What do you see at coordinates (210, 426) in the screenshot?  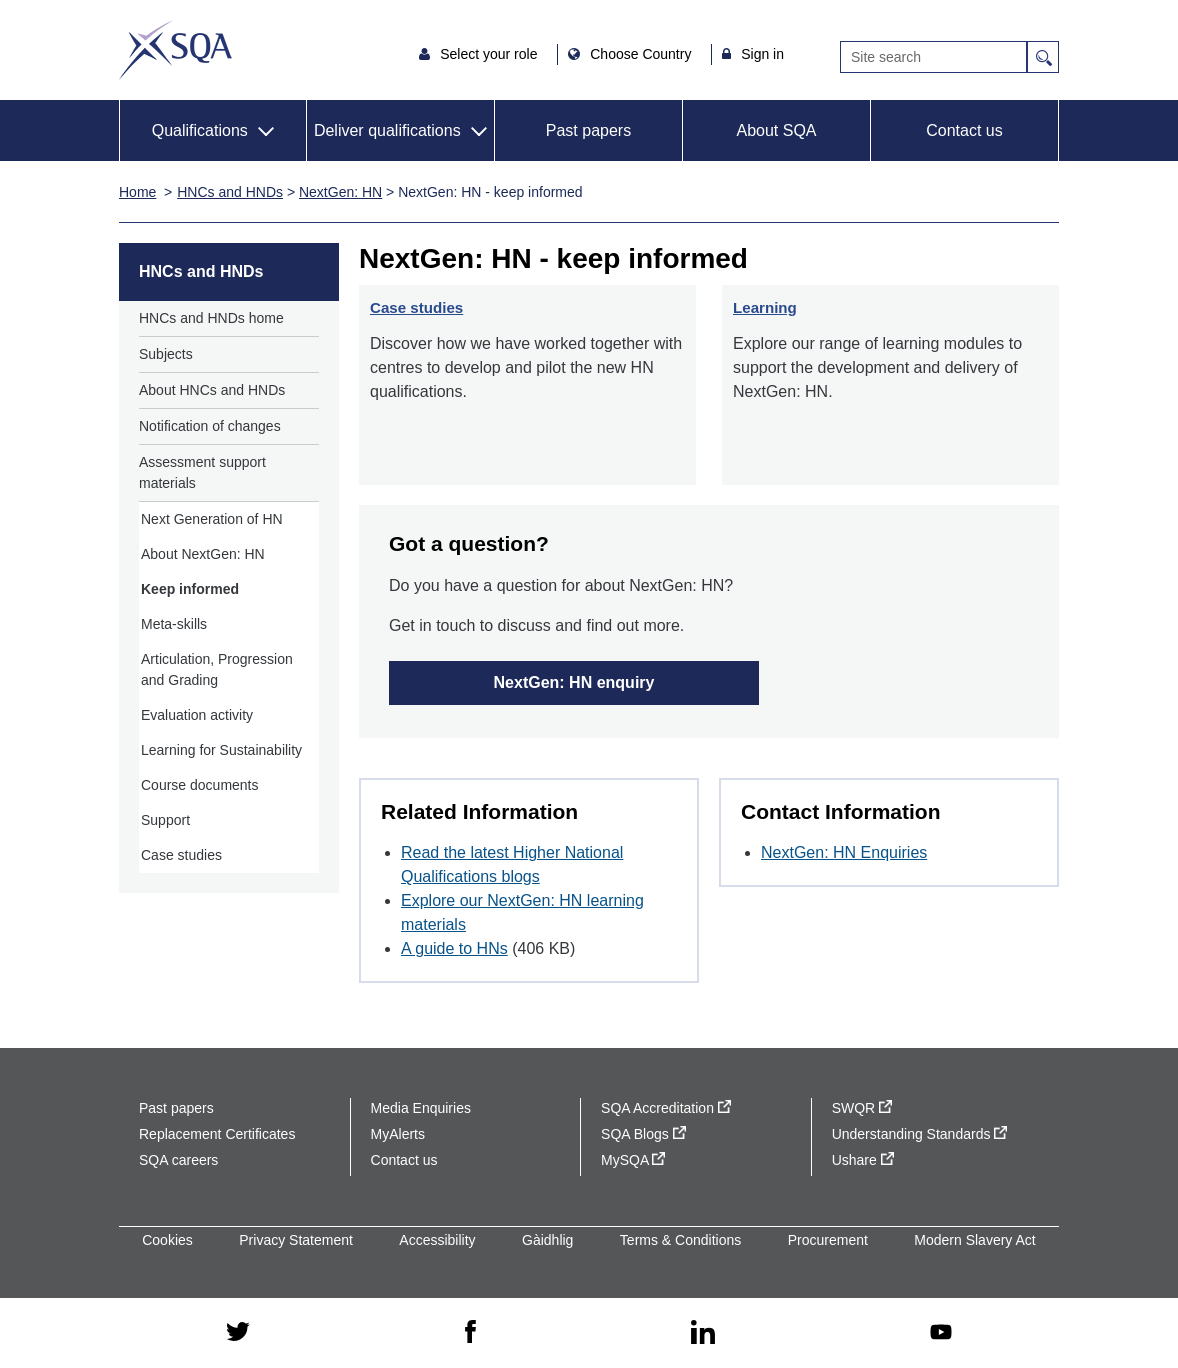 I see `Notification of changes` at bounding box center [210, 426].